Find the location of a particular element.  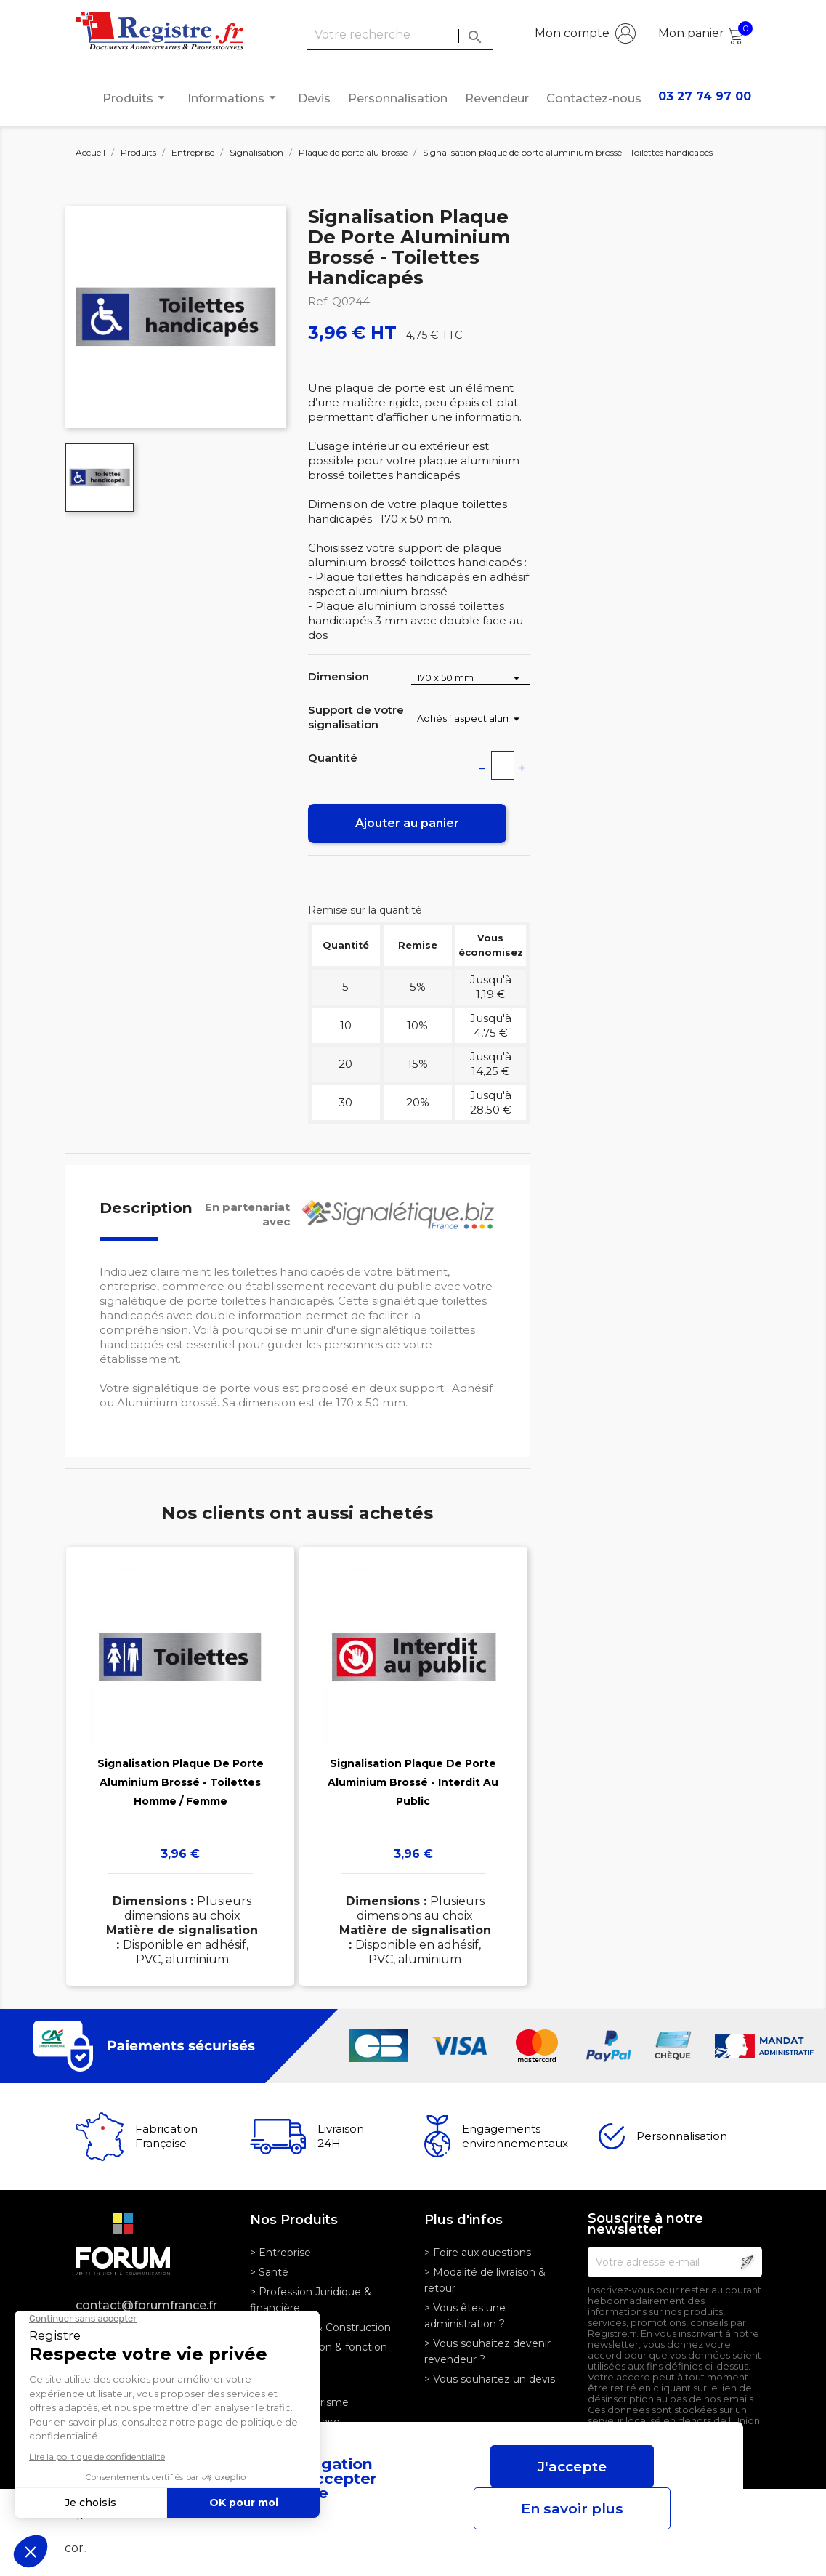

Devis is located at coordinates (314, 98).